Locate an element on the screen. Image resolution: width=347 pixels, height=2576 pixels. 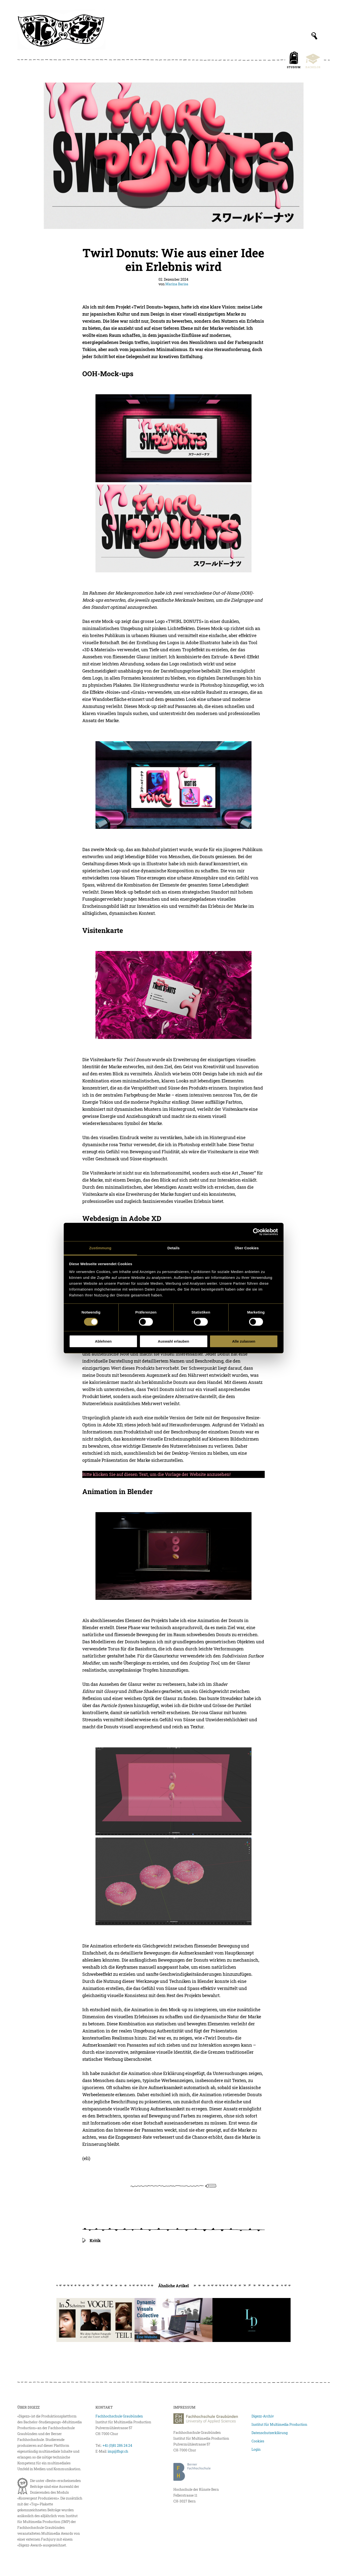
Cookies is located at coordinates (258, 2441).